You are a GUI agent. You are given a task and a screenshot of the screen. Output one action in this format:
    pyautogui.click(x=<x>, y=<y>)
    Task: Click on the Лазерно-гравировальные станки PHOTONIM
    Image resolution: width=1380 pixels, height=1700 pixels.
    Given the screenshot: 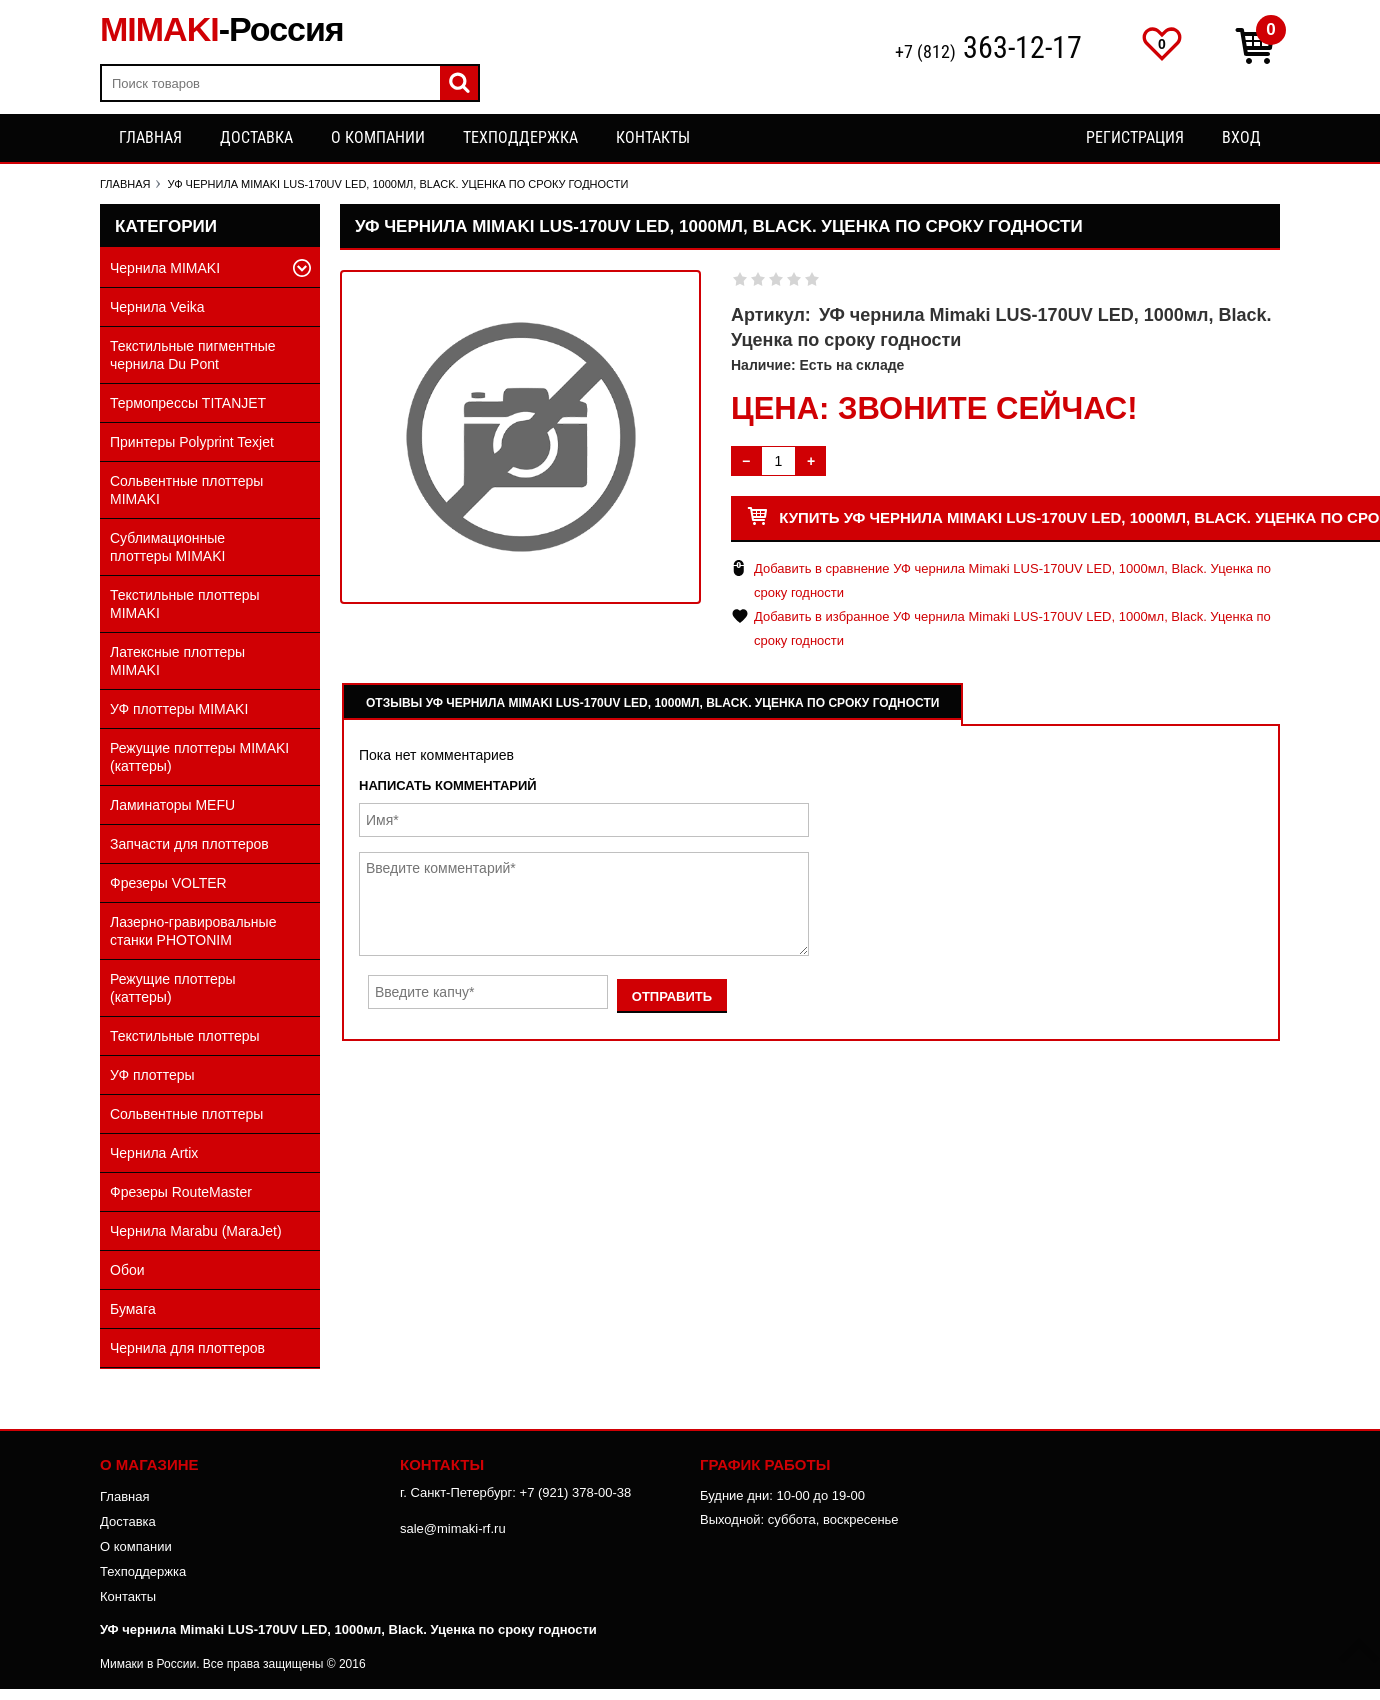 What is the action you would take?
    pyautogui.click(x=193, y=931)
    